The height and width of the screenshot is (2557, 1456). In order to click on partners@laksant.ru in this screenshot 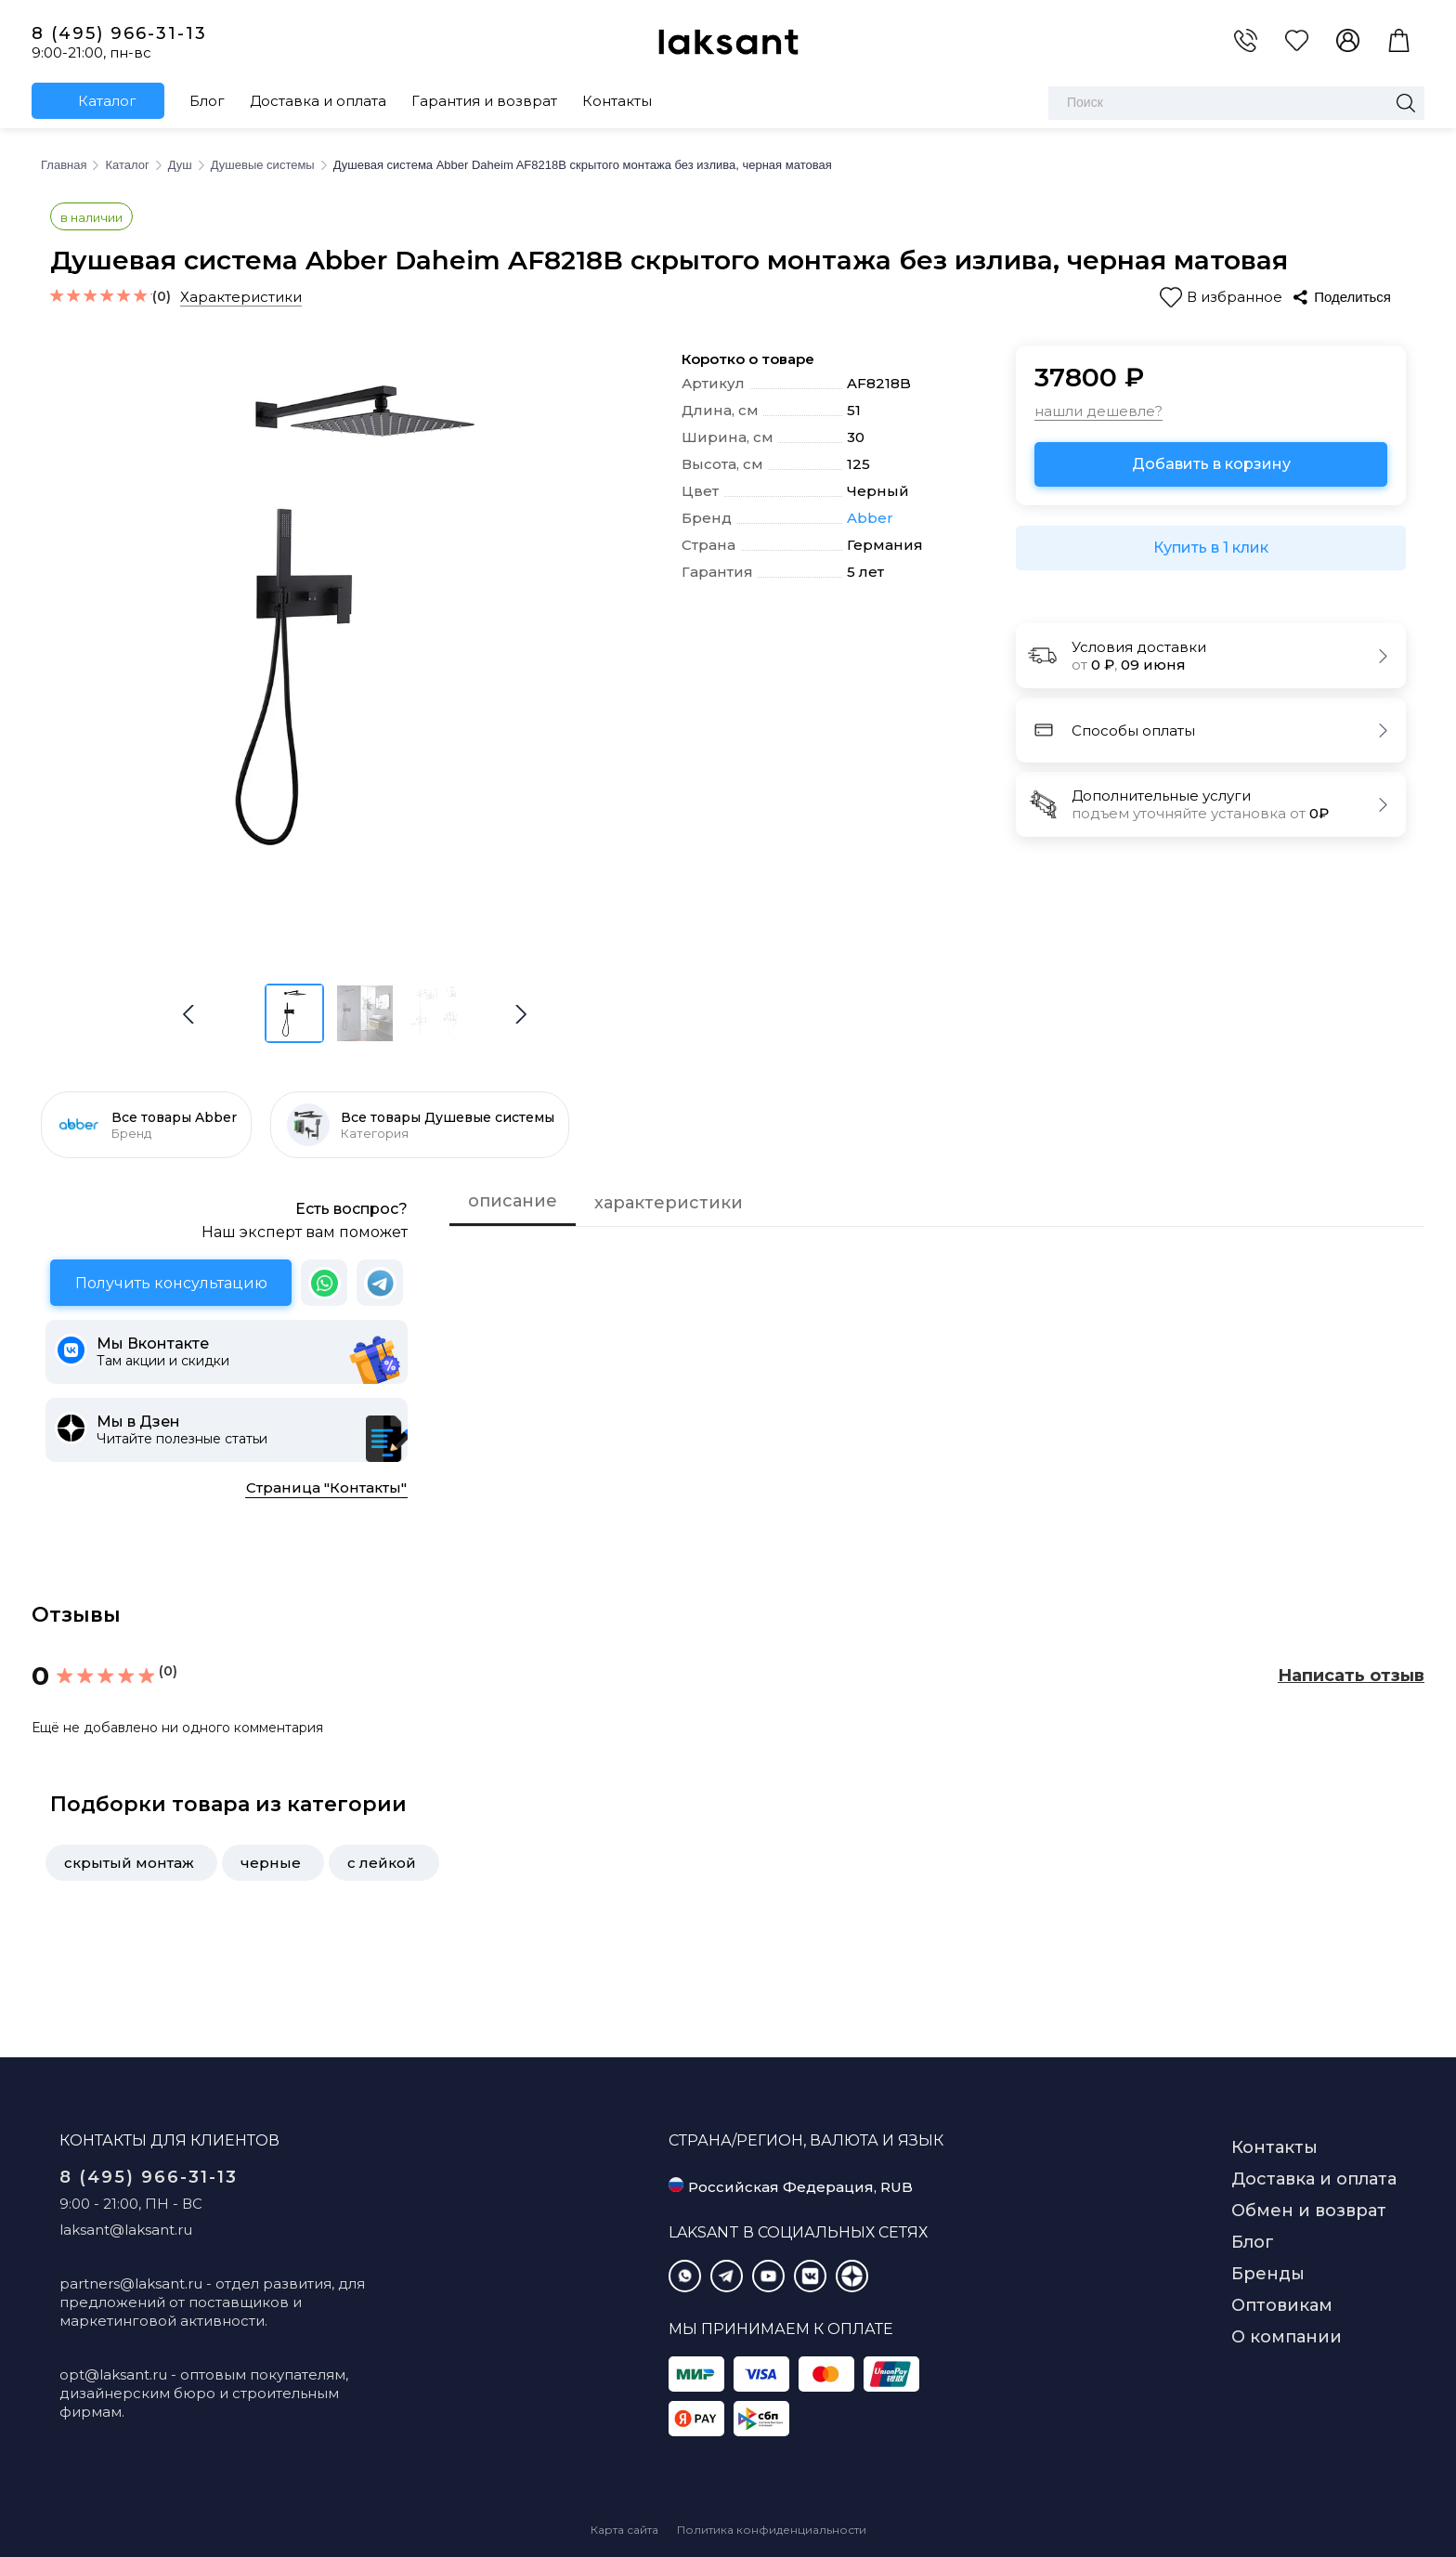, I will do `click(130, 2283)`.